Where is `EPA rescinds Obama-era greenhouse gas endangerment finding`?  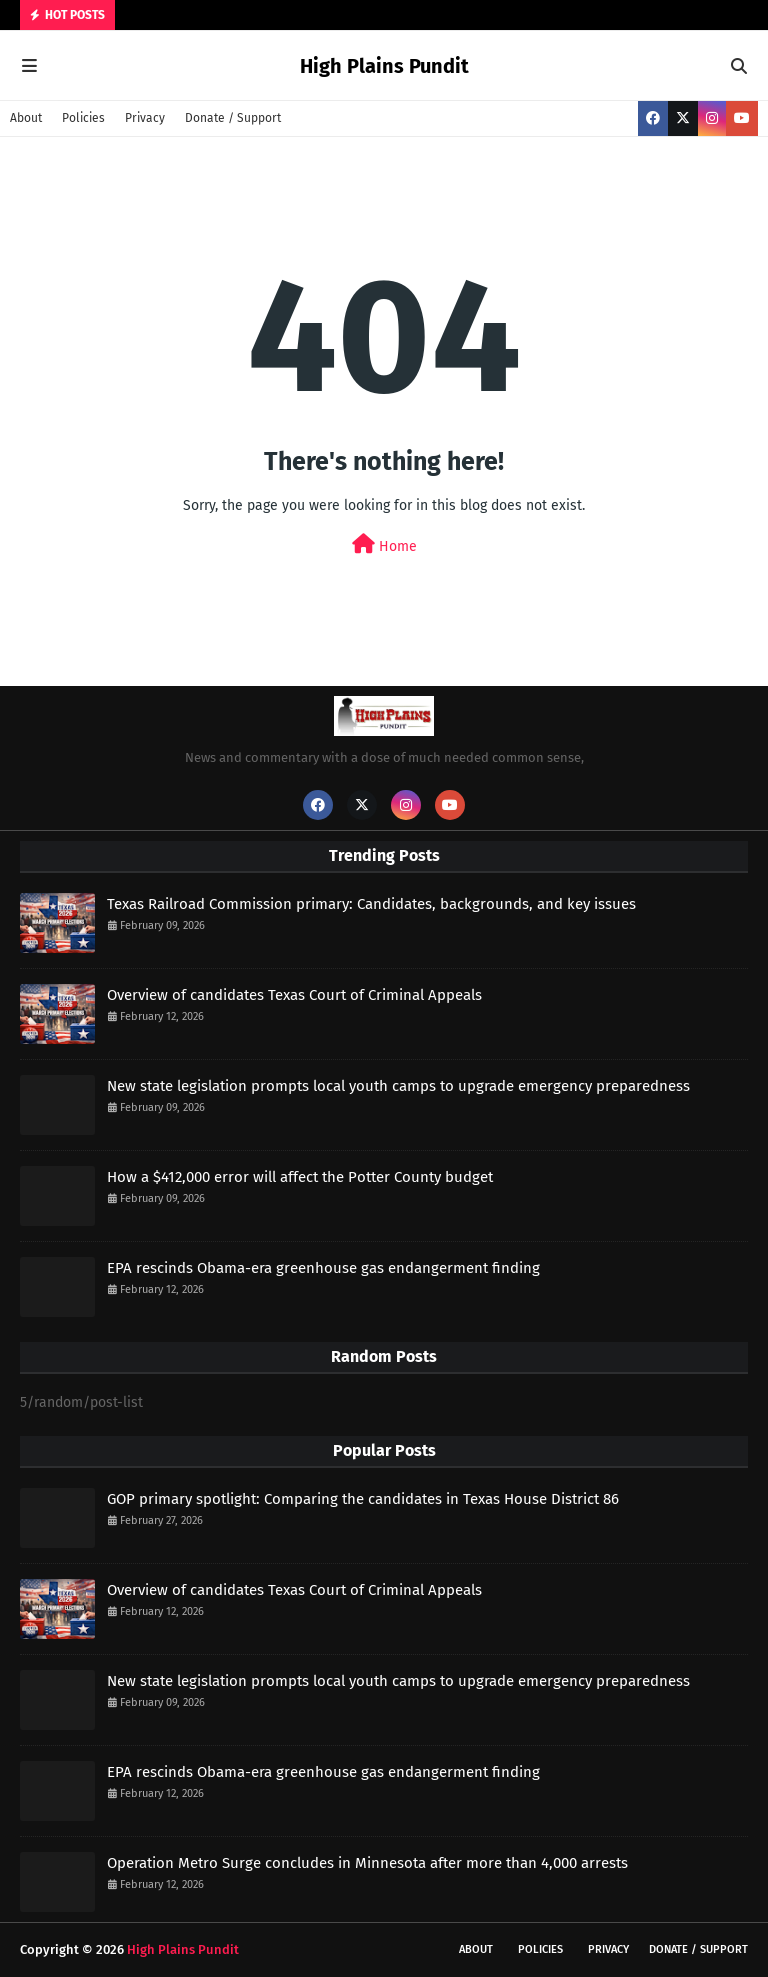 EPA rescinds Obama-era greenhouse gas endangerment finding is located at coordinates (323, 1268).